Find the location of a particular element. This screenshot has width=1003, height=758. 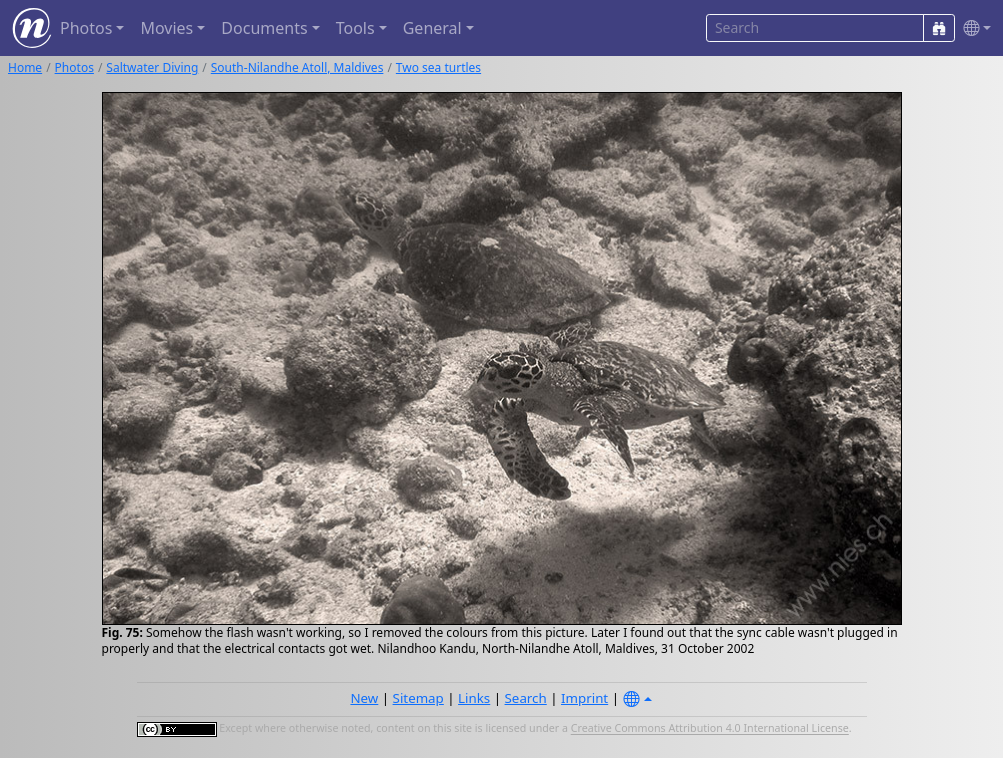

Photos is located at coordinates (74, 67).